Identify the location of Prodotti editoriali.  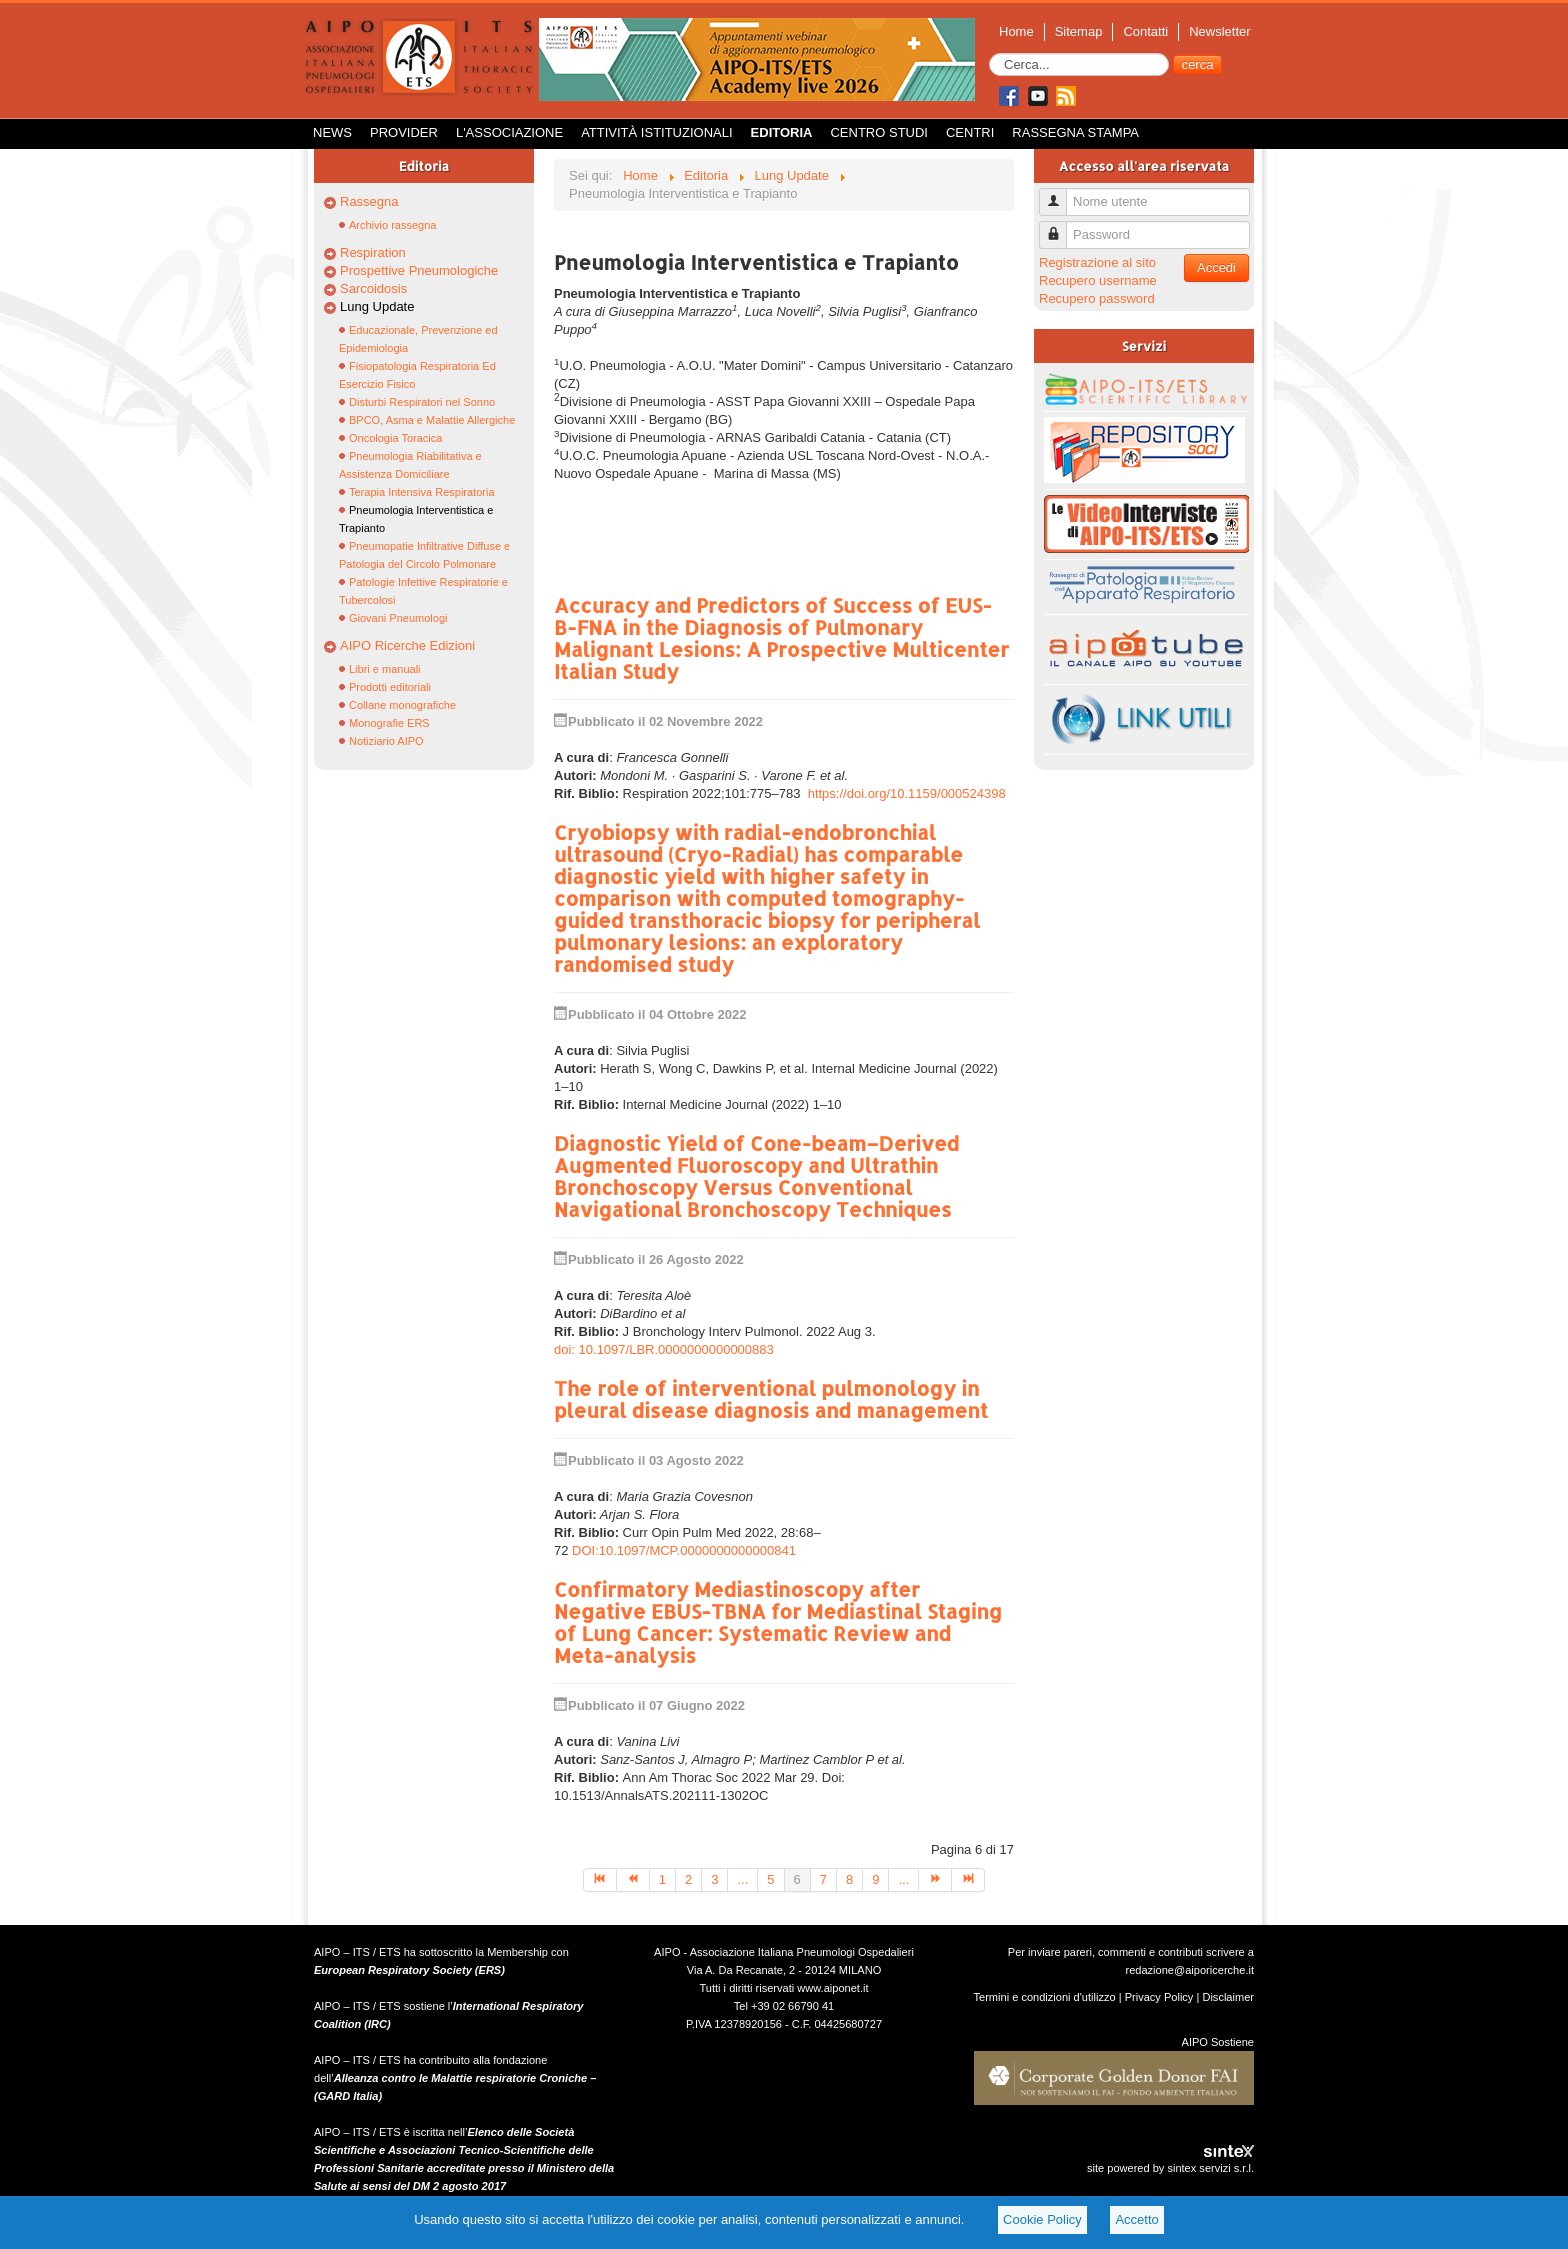
(390, 687).